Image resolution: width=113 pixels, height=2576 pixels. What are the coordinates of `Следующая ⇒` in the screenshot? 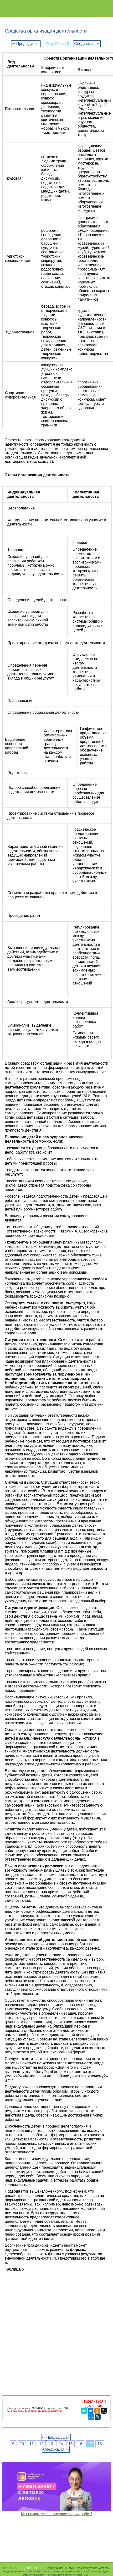 It's located at (87, 44).